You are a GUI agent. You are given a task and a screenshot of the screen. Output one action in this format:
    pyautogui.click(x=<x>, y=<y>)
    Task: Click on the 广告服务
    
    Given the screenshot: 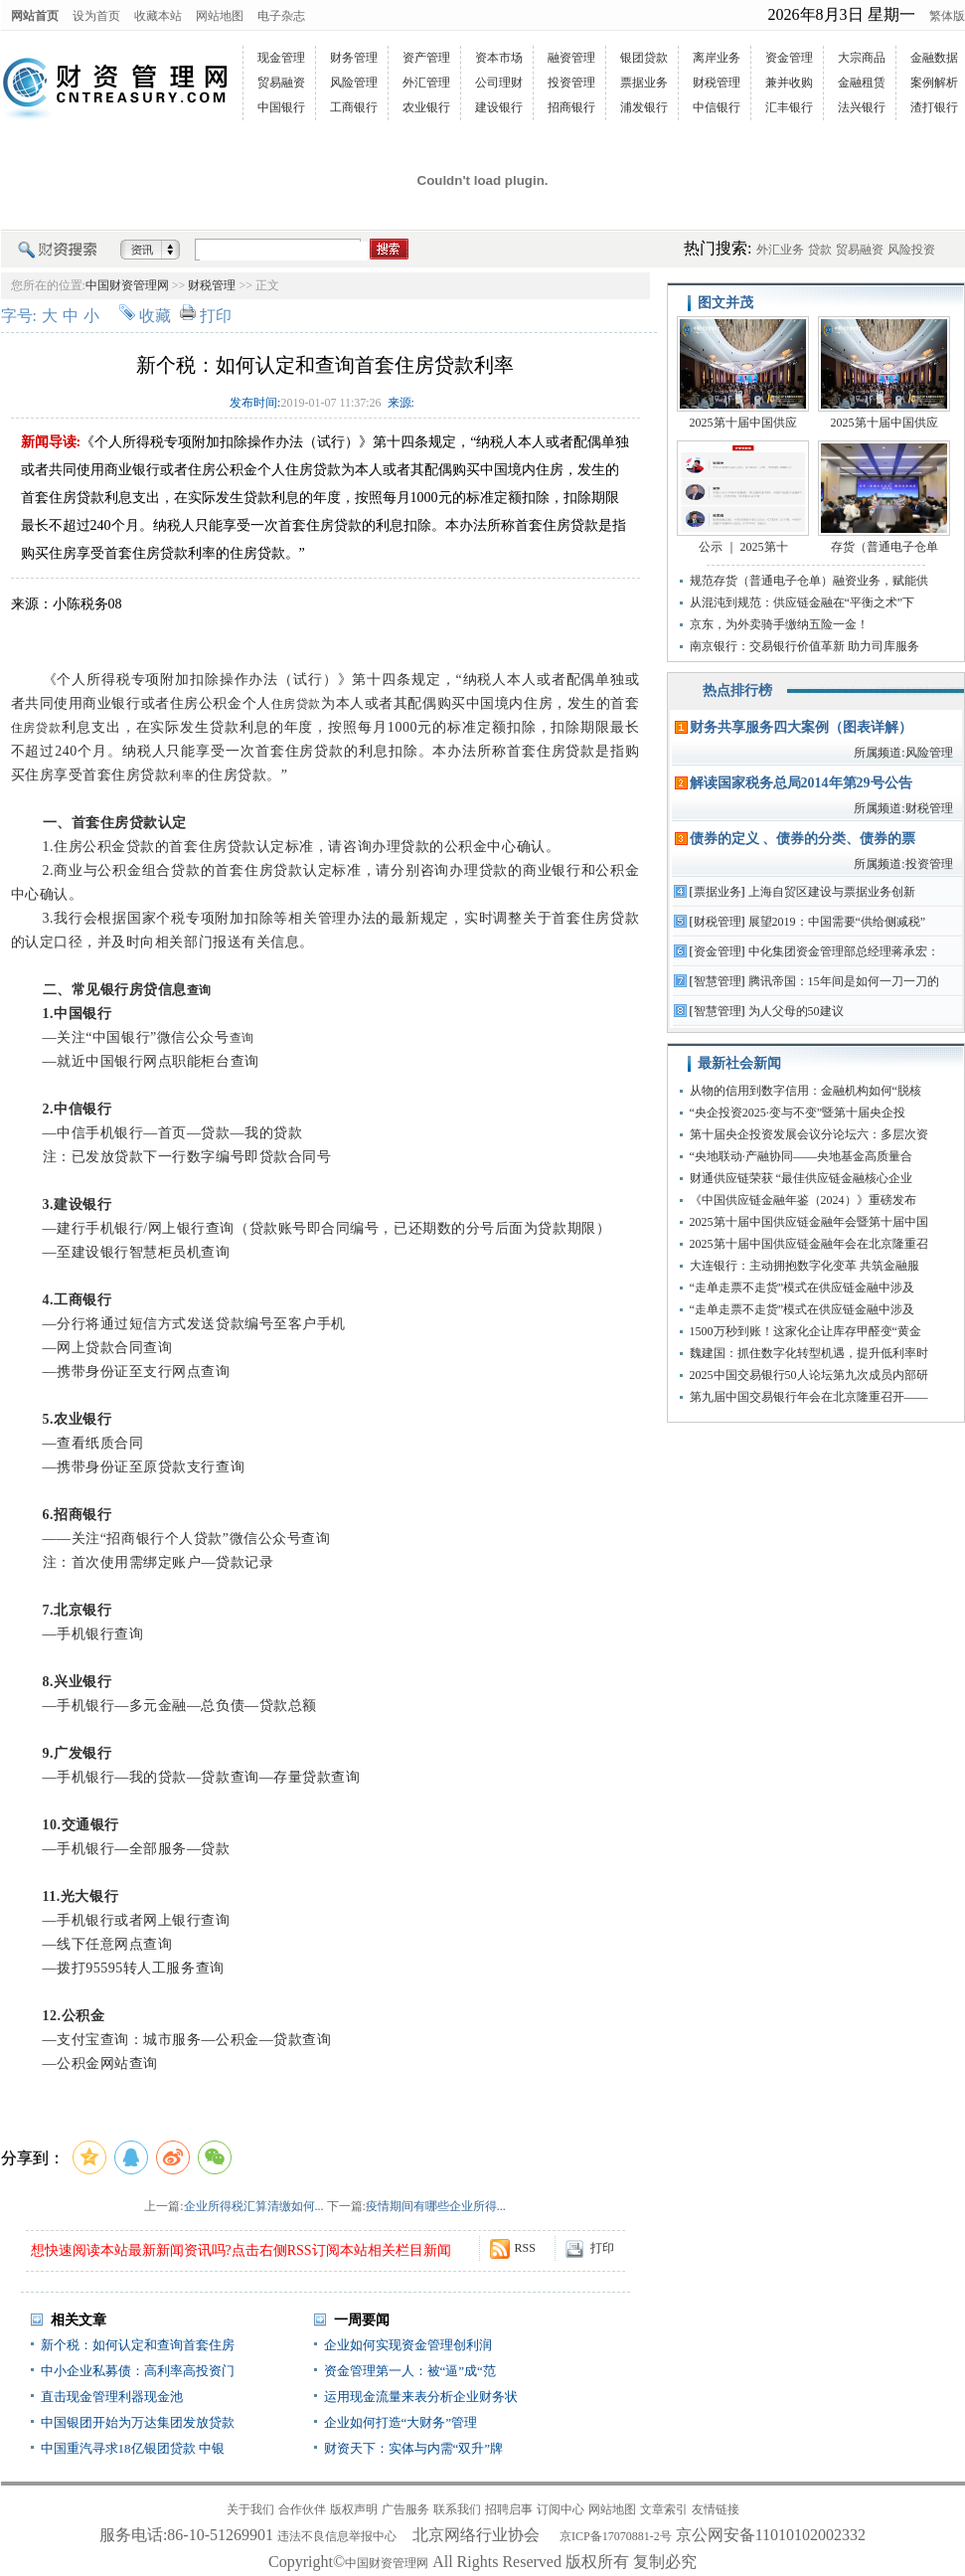 What is the action you would take?
    pyautogui.click(x=405, y=2509)
    